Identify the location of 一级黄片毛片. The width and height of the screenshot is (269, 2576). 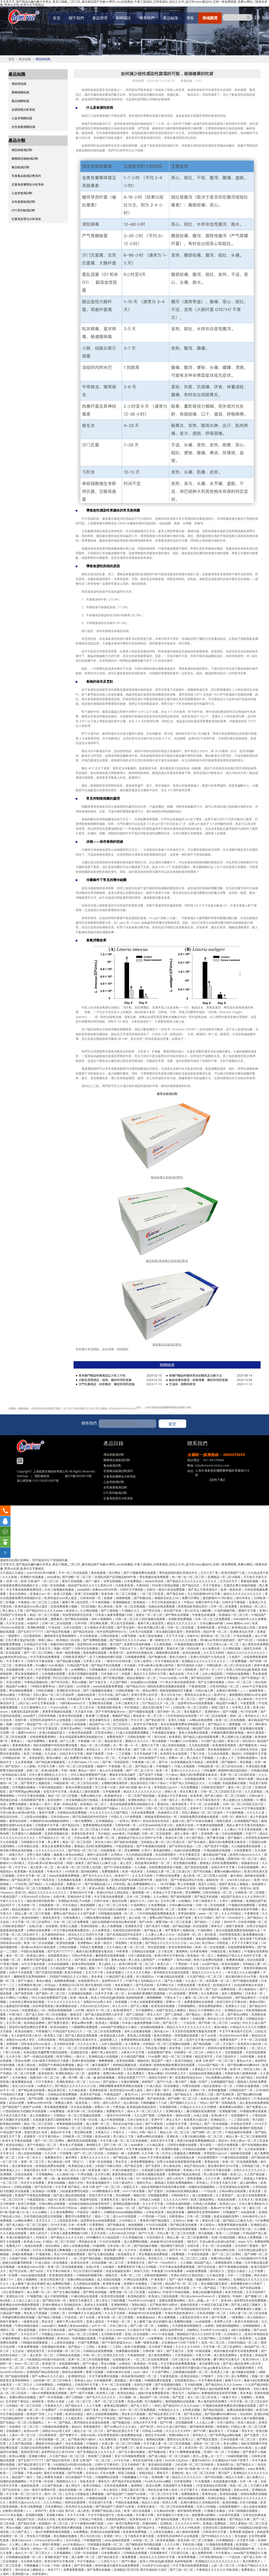
(15, 1854).